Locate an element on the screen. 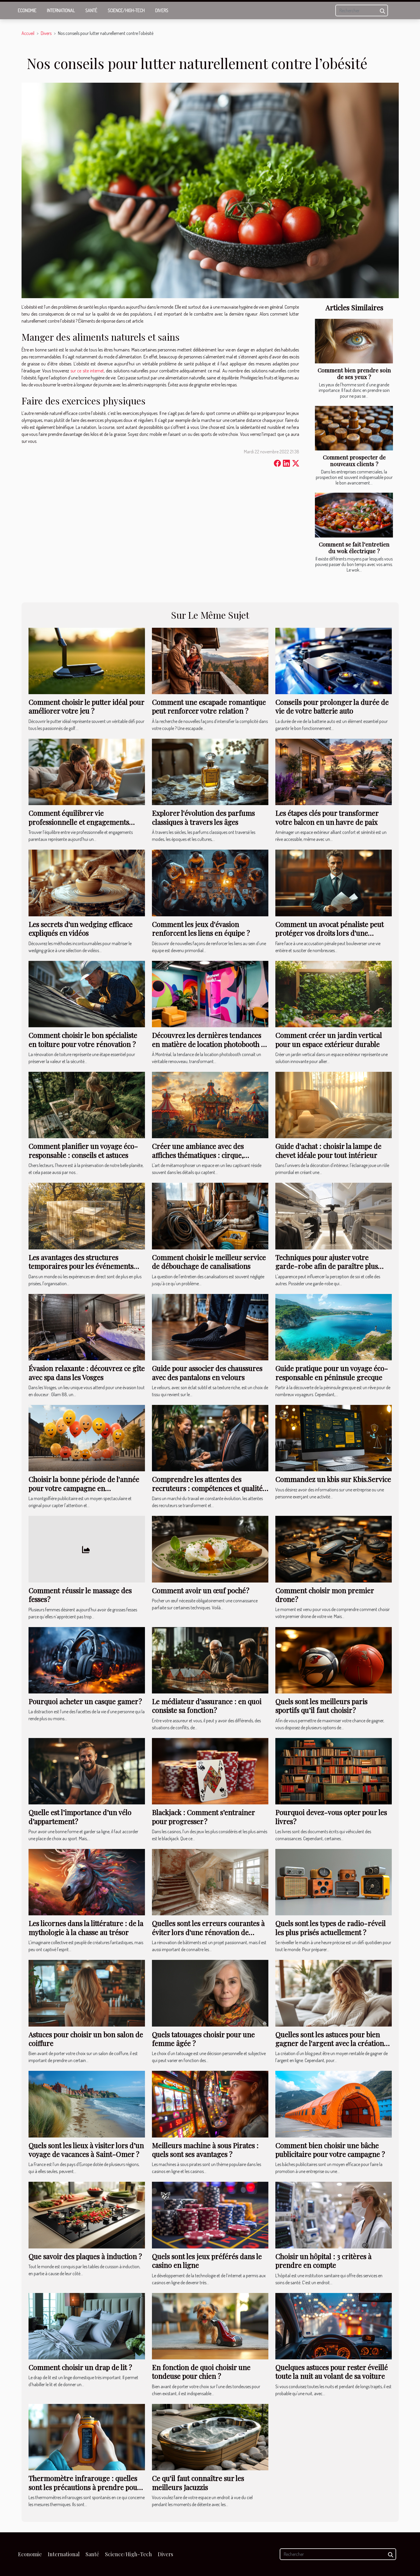 The height and width of the screenshot is (2576, 420). Comment se fait l’entretien du wok électrique ? is located at coordinates (354, 547).